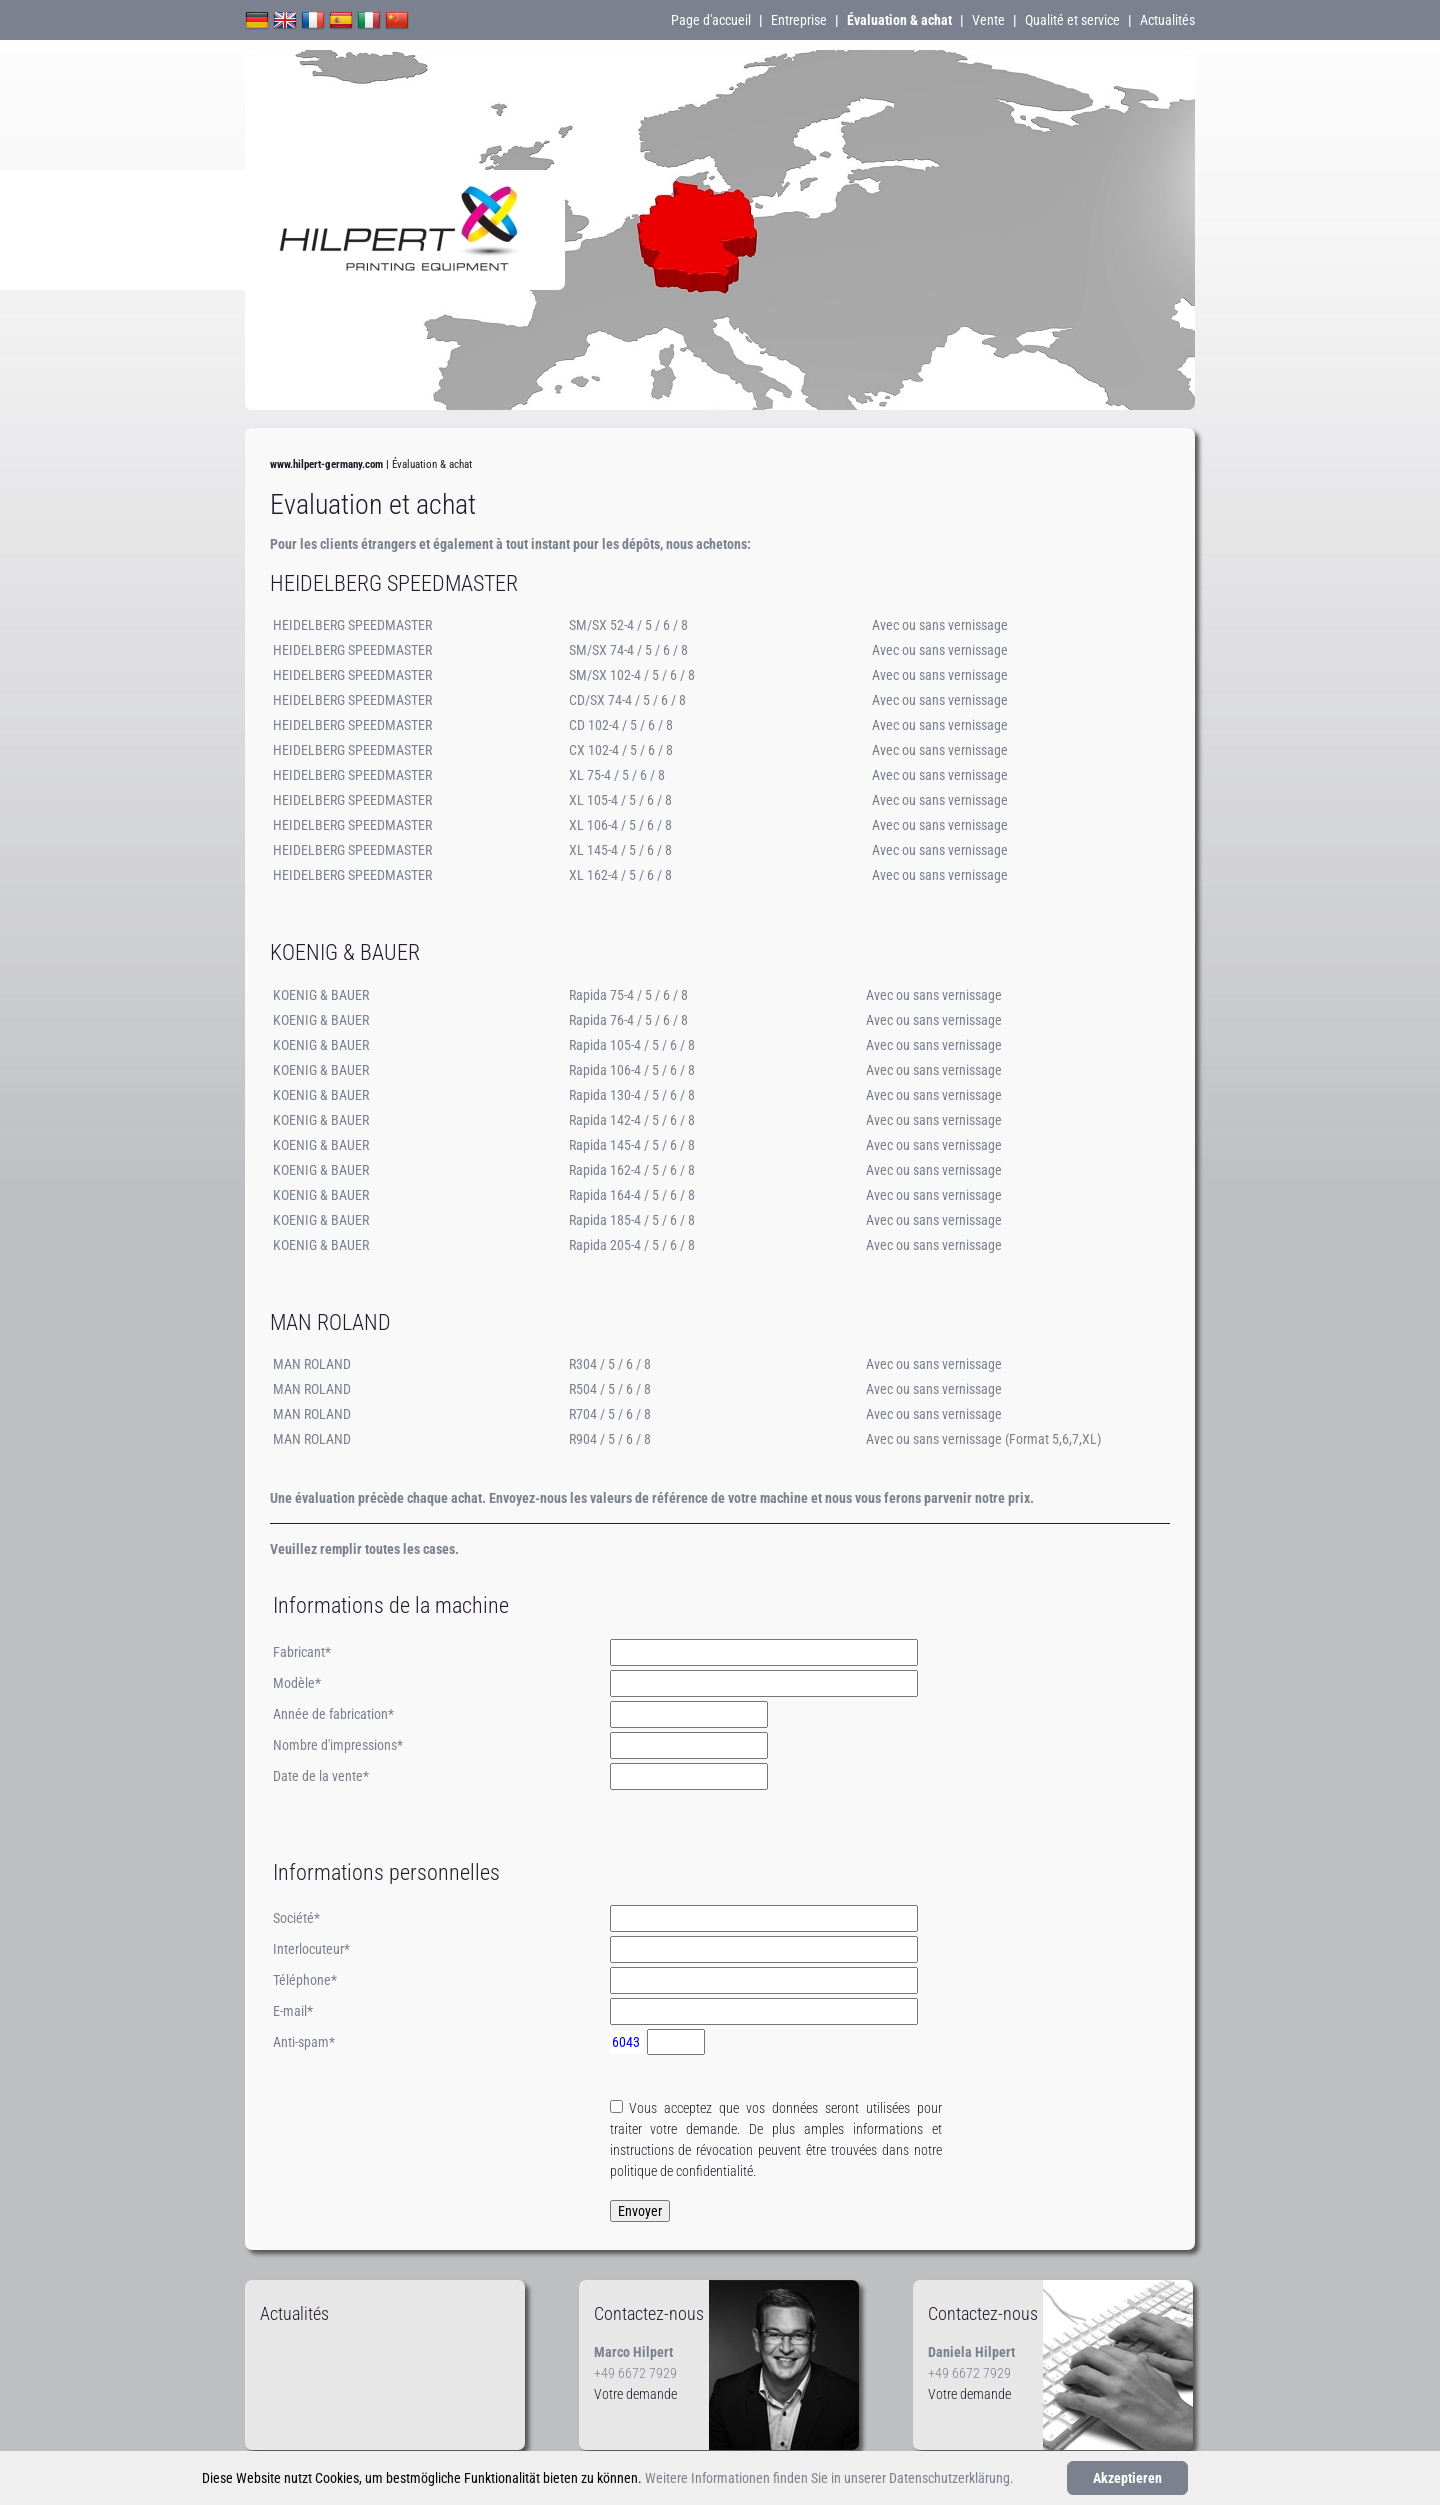 The image size is (1440, 2505). What do you see at coordinates (1127, 2478) in the screenshot?
I see `Akzeptieren` at bounding box center [1127, 2478].